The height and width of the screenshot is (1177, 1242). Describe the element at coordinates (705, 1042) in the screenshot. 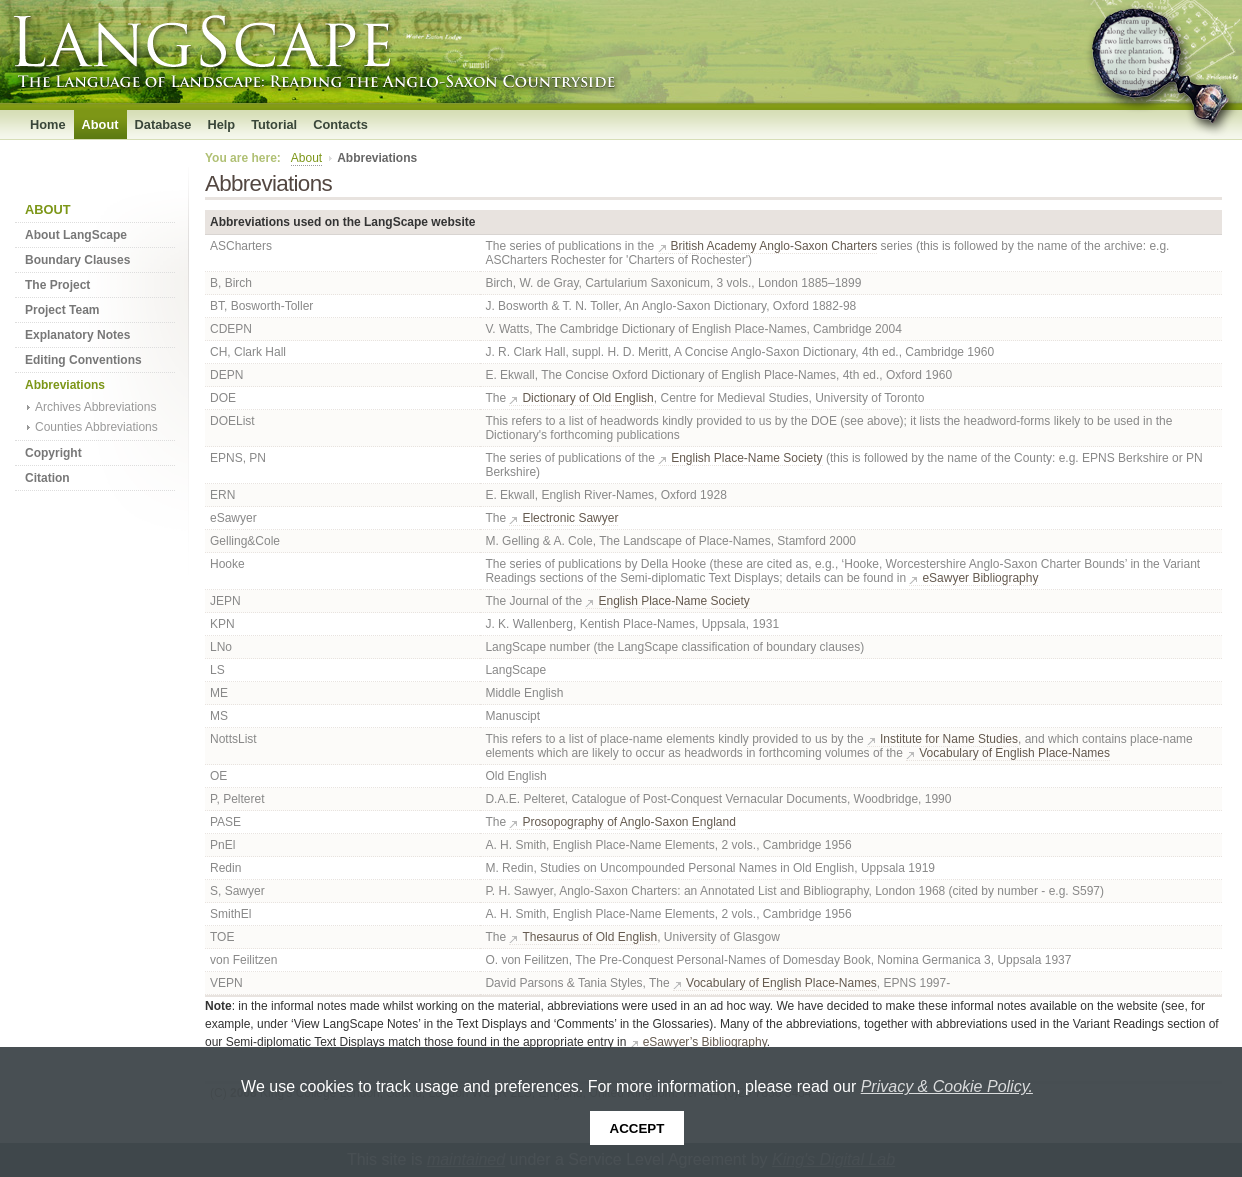

I see `eSawyer’s Bibliography` at that location.